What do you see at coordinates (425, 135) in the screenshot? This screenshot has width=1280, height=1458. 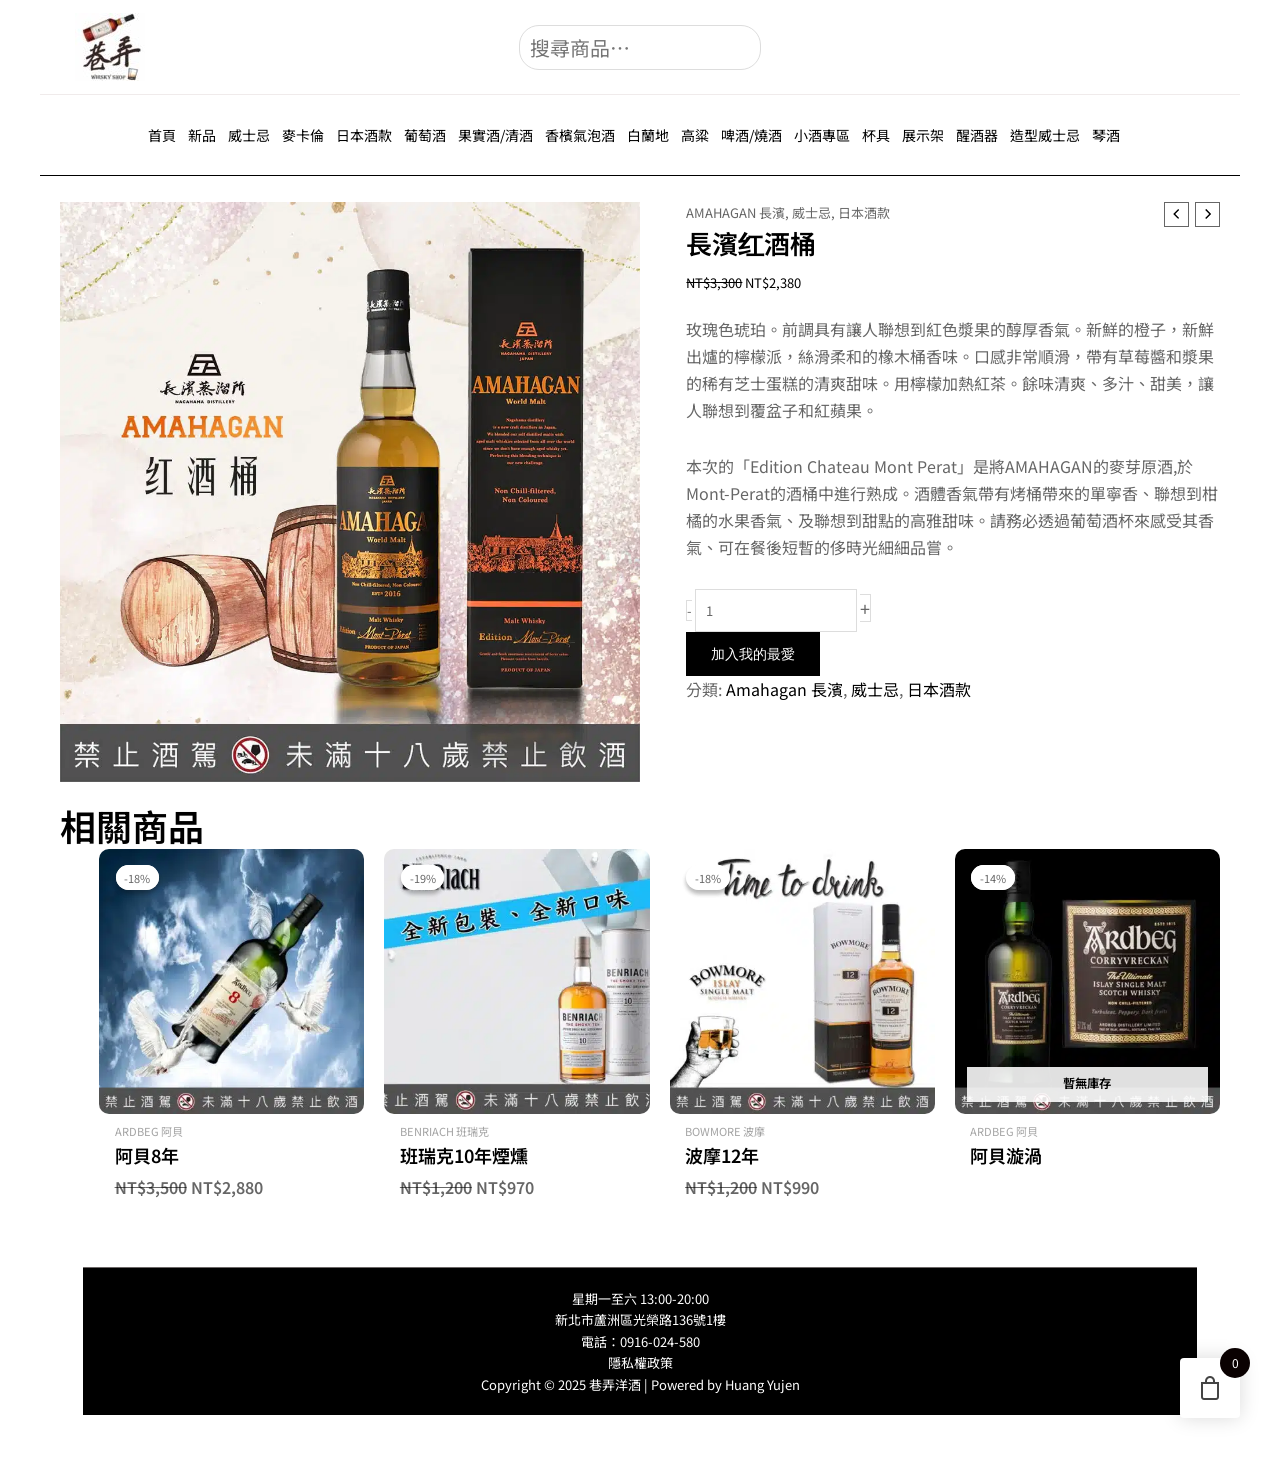 I see `葡萄酒` at bounding box center [425, 135].